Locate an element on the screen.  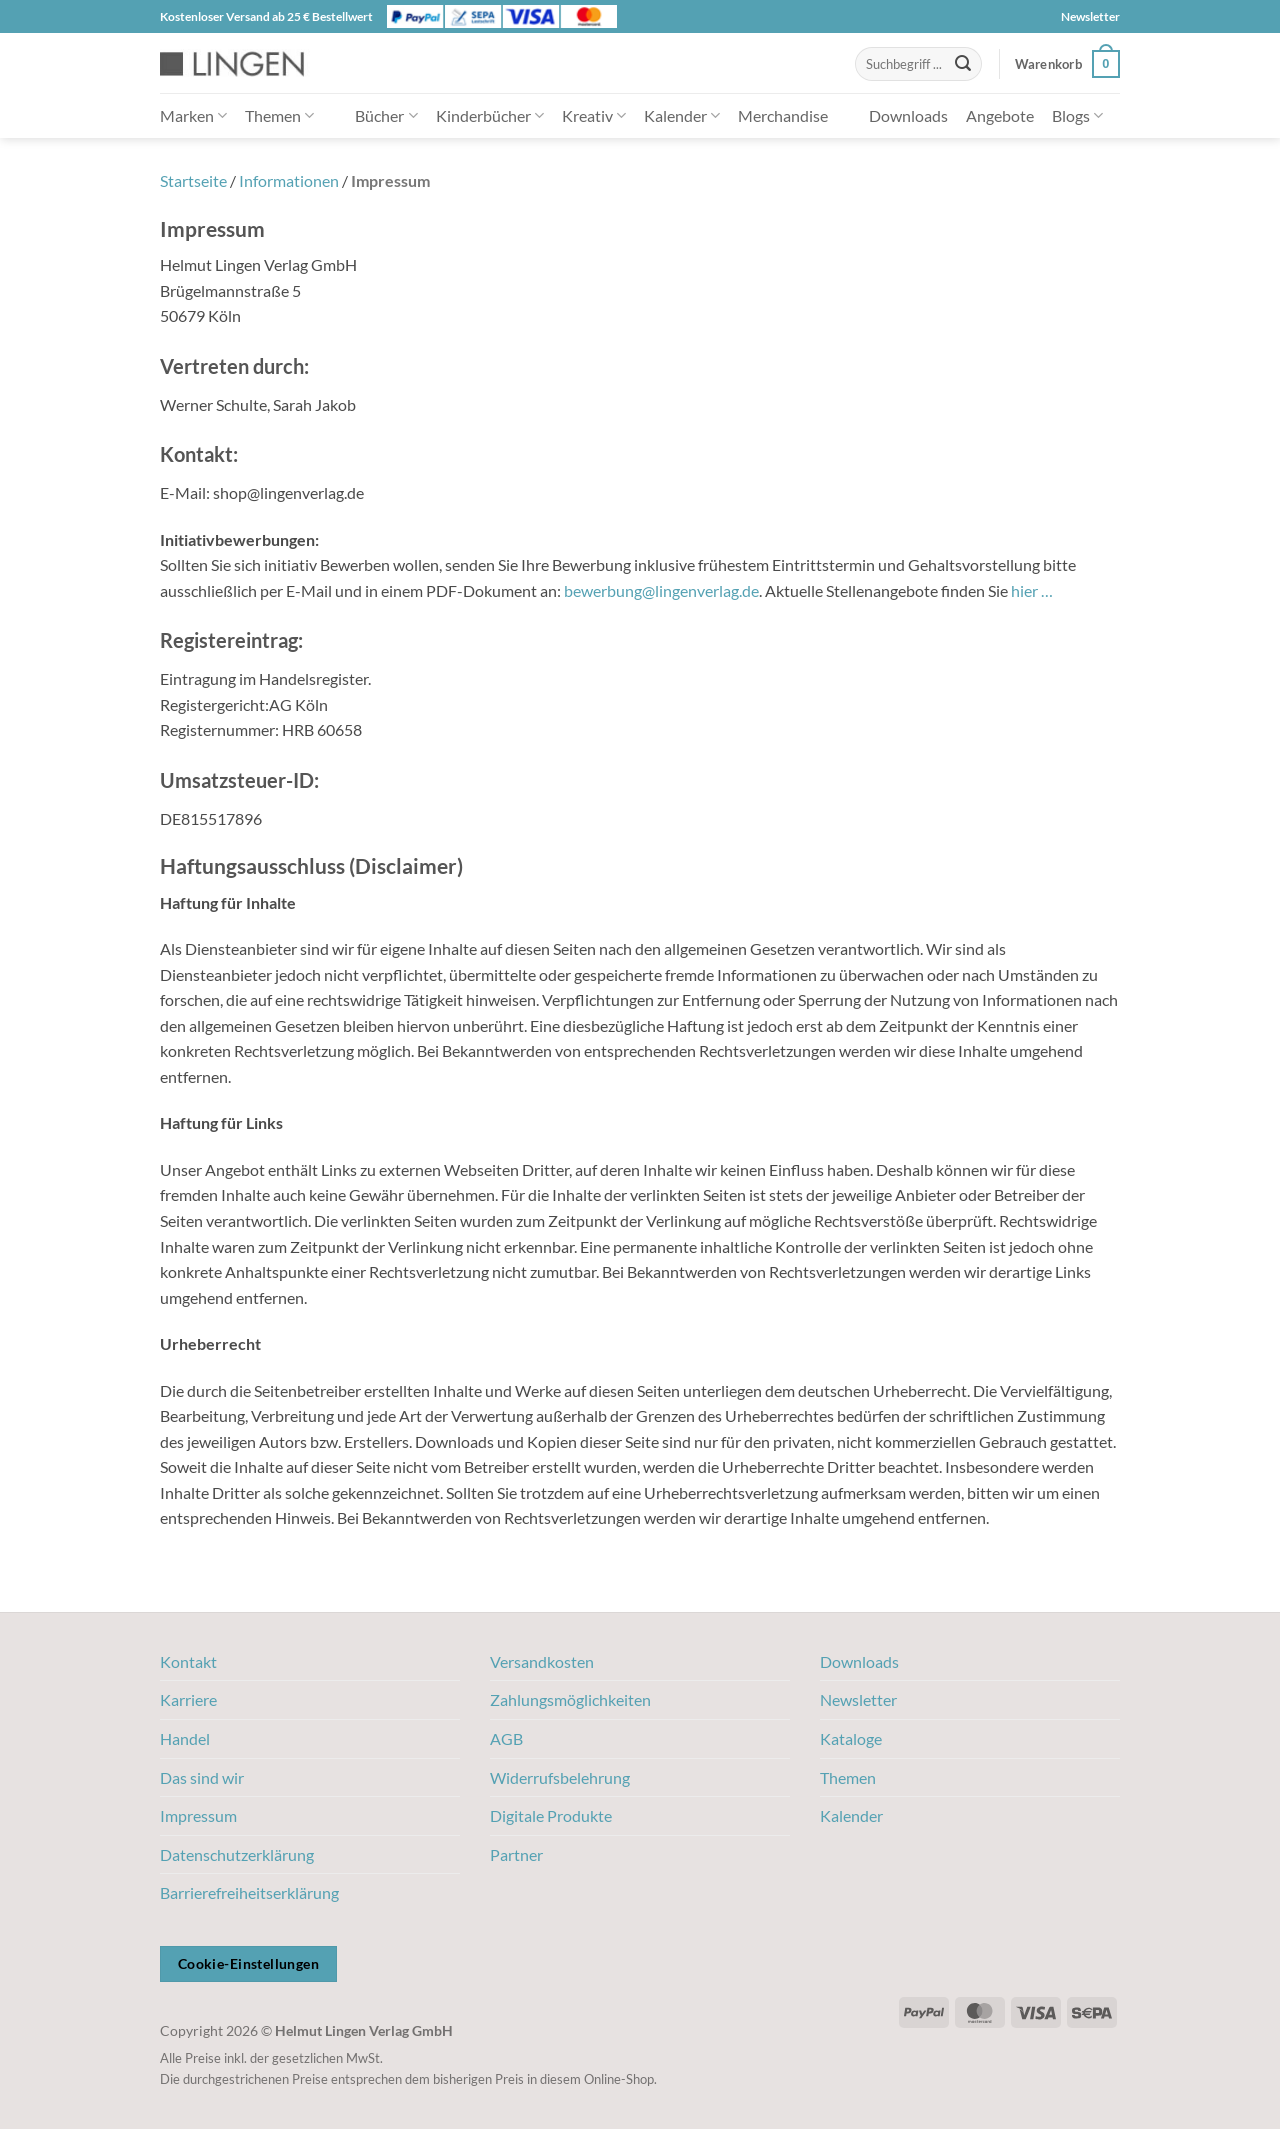
Kalender is located at coordinates (682, 115).